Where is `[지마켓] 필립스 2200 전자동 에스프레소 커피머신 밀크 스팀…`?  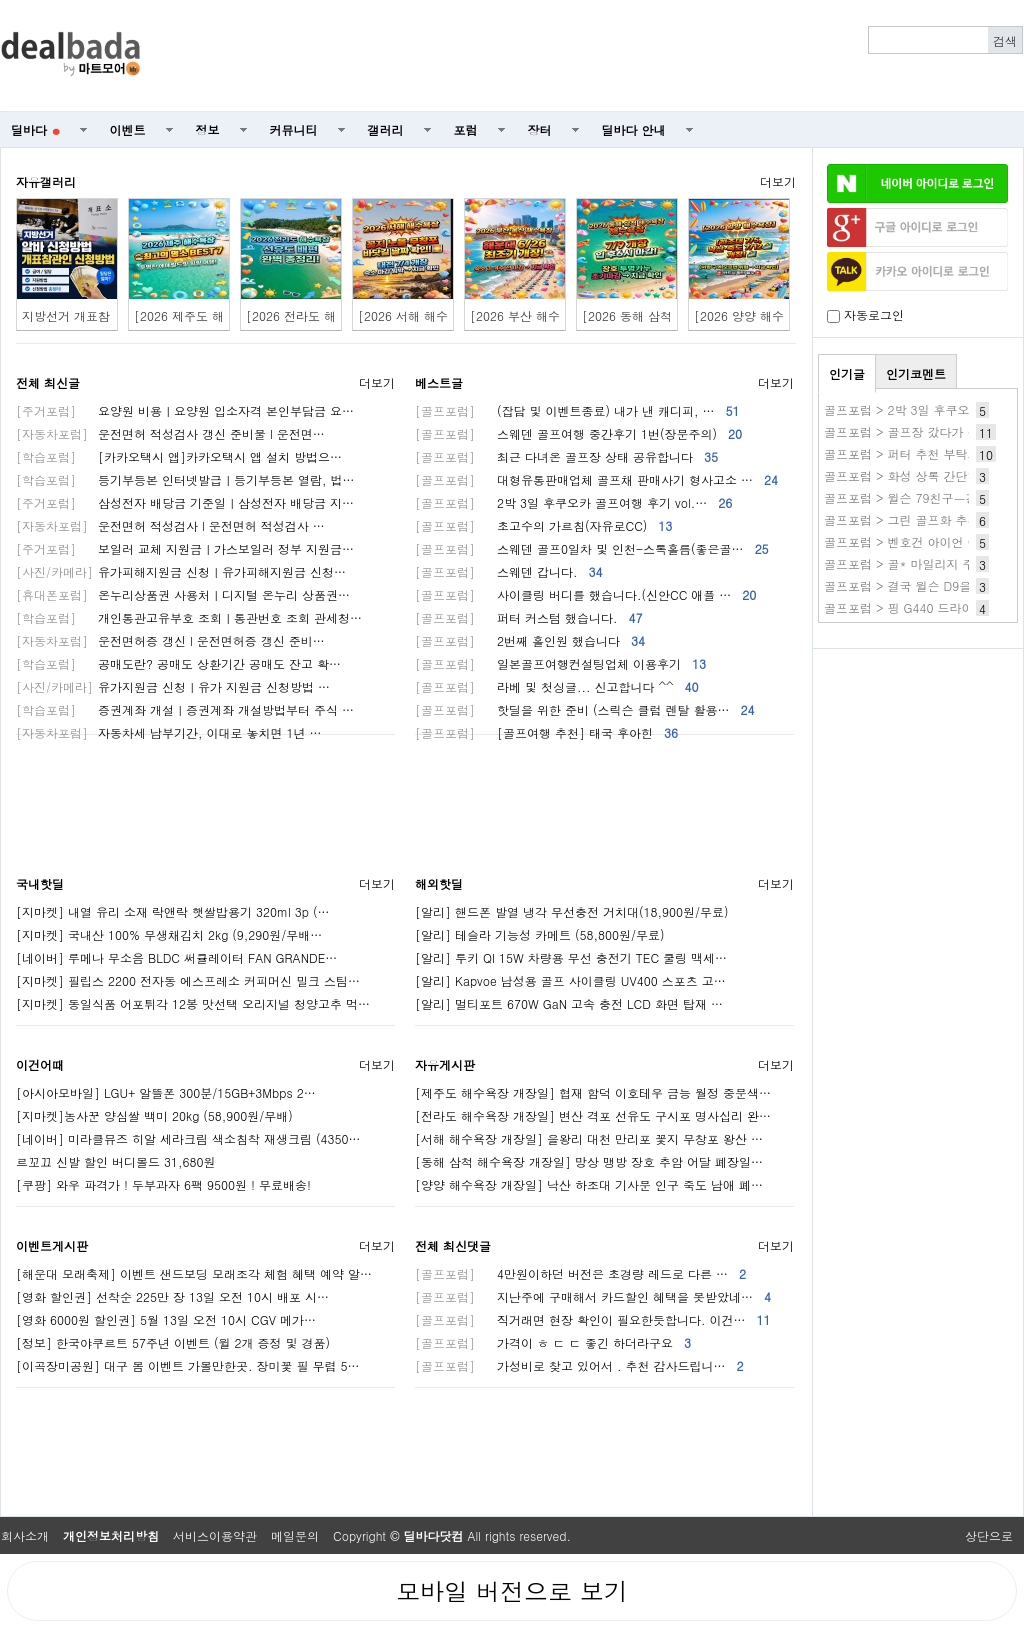 [지마켓] 필립스 2200 전자동 에스프레소 커피머신 밀크 스팀… is located at coordinates (188, 980).